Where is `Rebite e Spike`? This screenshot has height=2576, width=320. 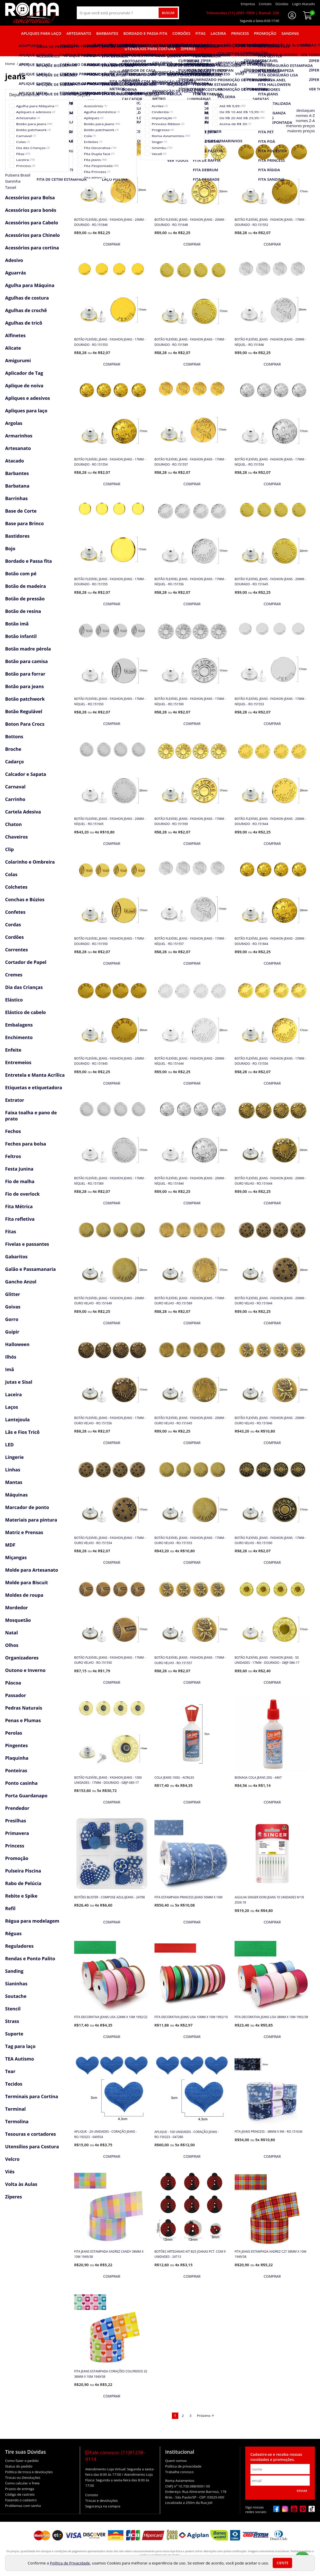 Rebite e Spike is located at coordinates (21, 1896).